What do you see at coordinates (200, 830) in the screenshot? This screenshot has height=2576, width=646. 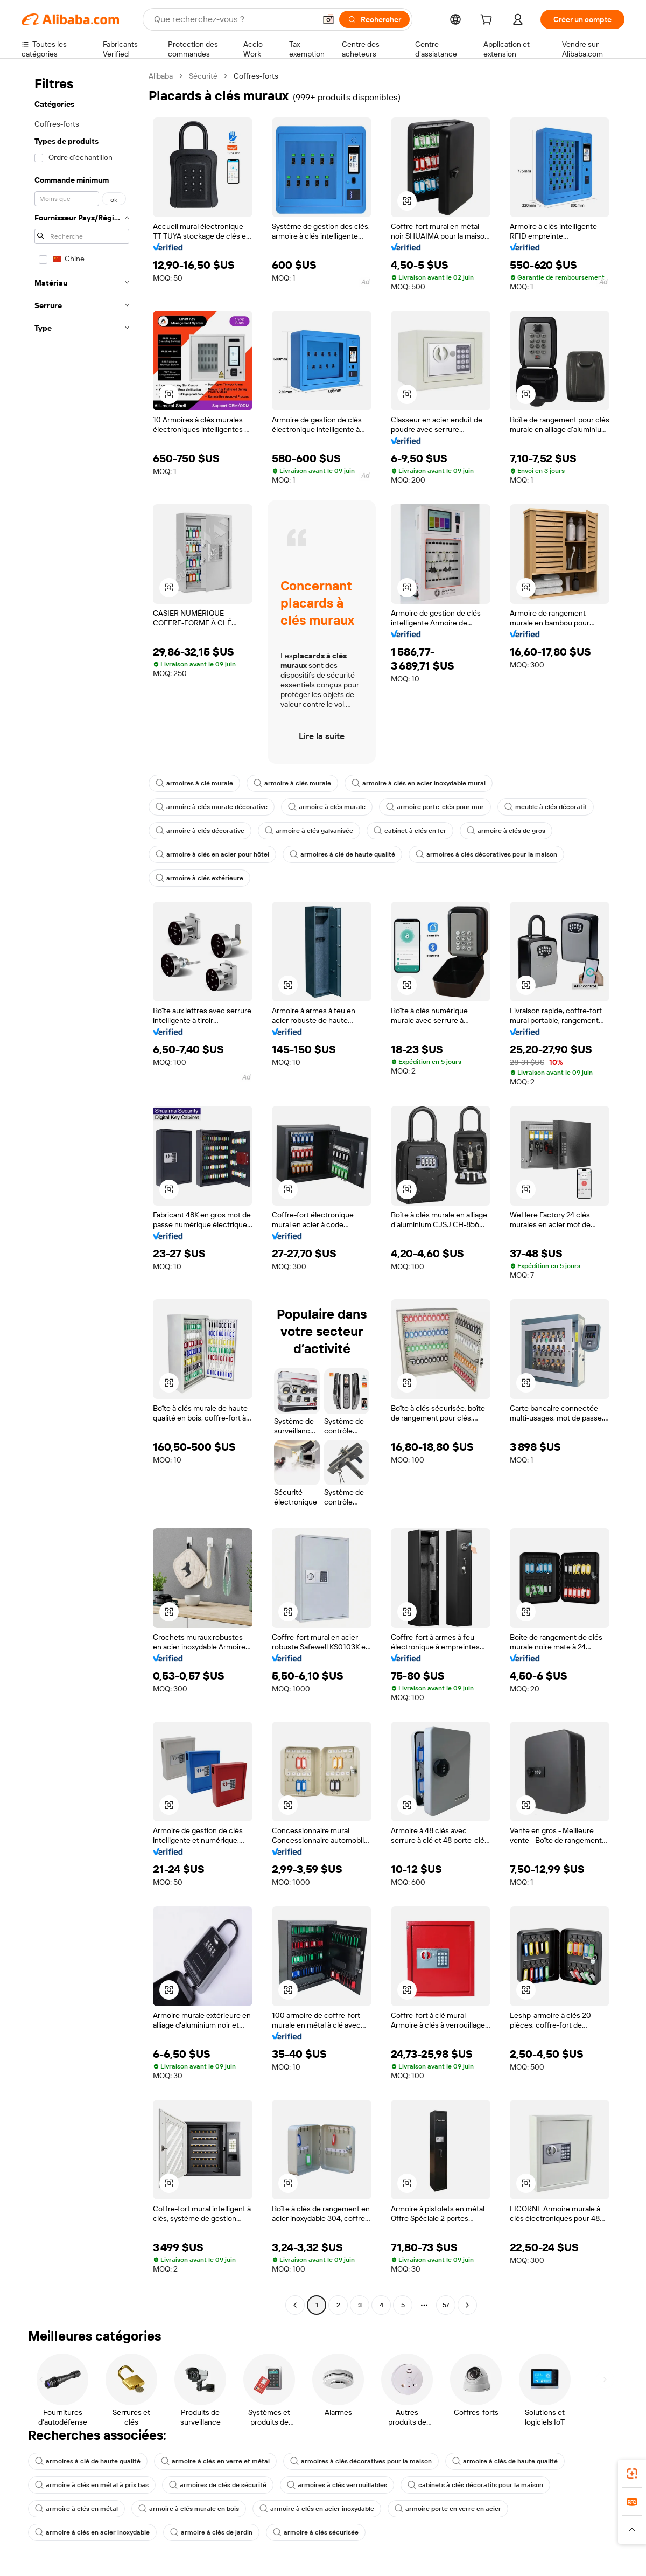 I see `armoire à clés décorative` at bounding box center [200, 830].